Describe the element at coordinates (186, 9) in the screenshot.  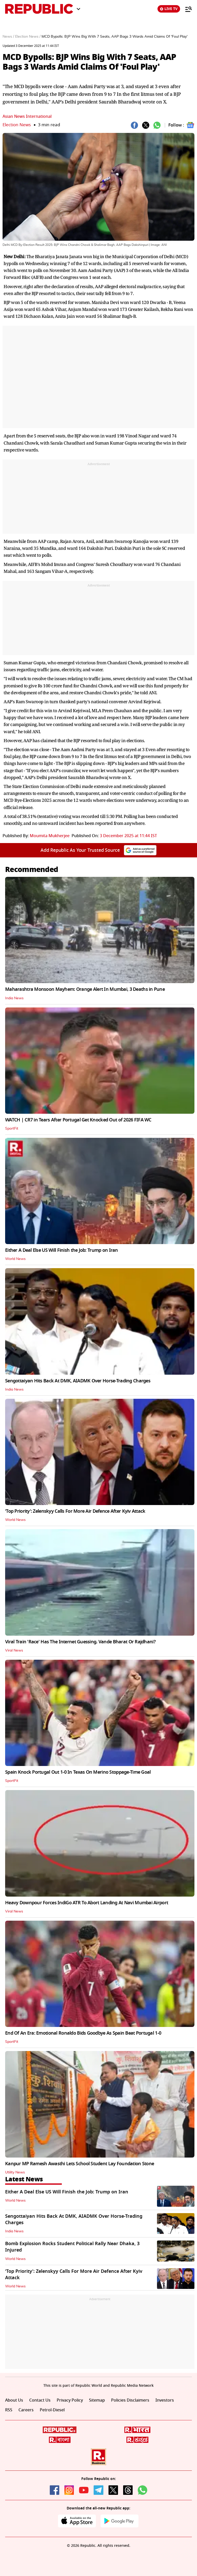
I see `[Menu]` at that location.